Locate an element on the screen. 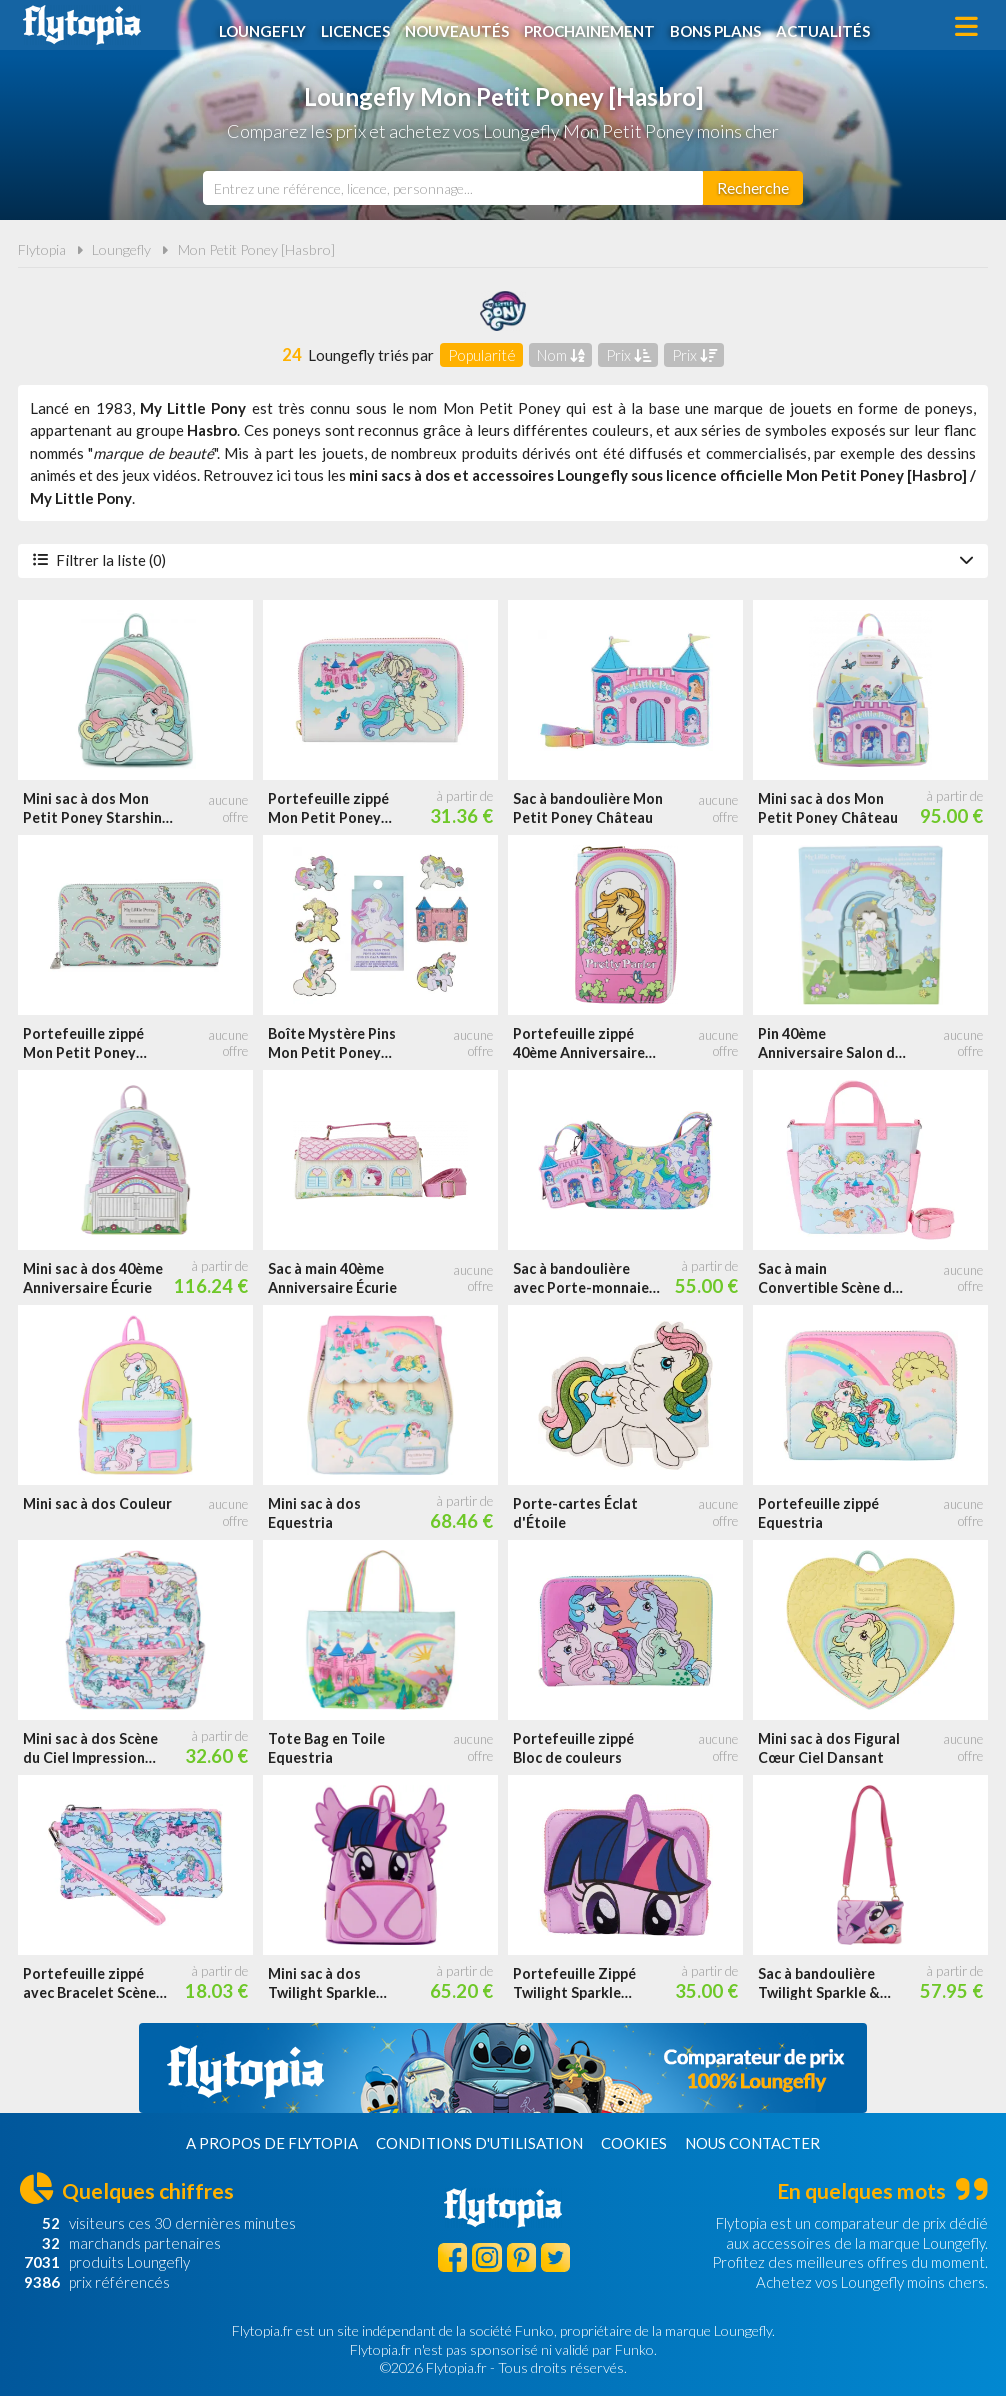  Mon Petit Poney [Hasbro] is located at coordinates (256, 249).